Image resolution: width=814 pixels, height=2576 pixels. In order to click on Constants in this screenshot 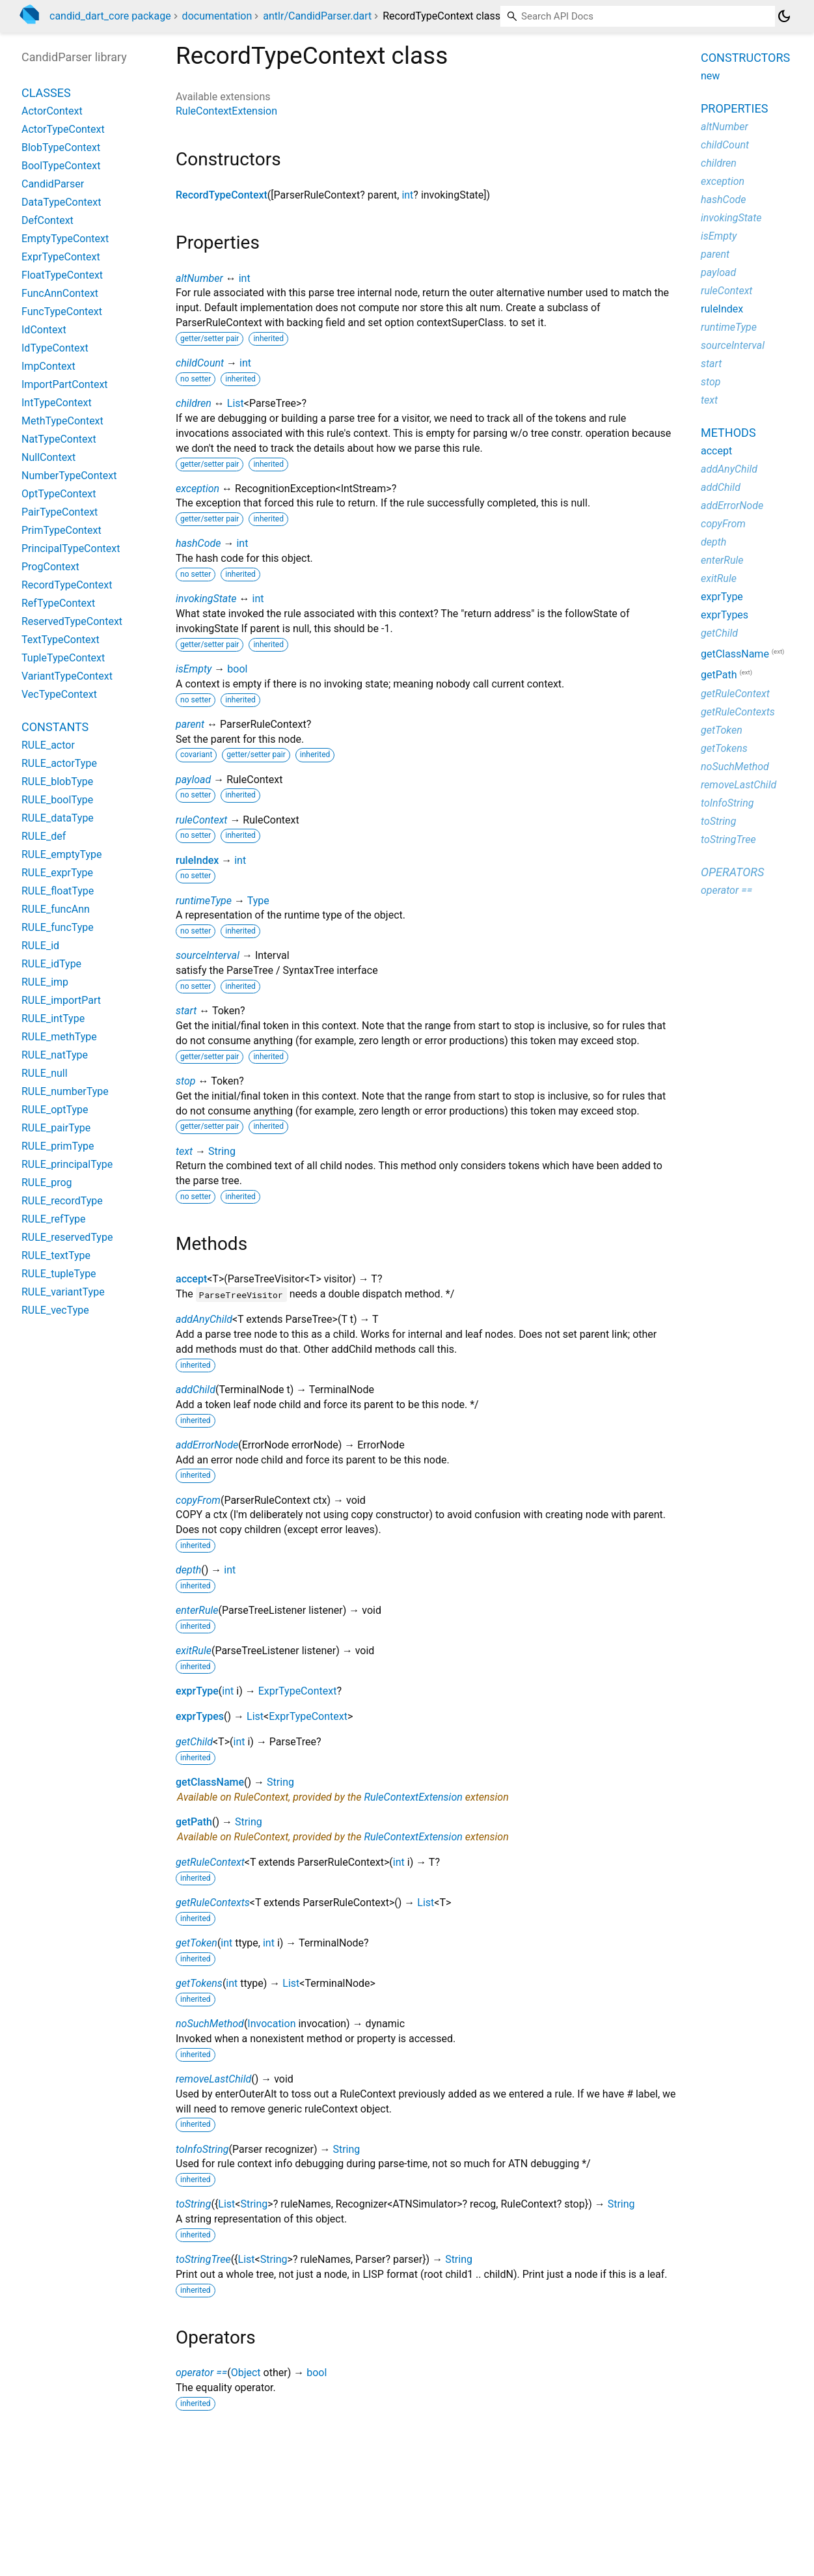, I will do `click(54, 727)`.